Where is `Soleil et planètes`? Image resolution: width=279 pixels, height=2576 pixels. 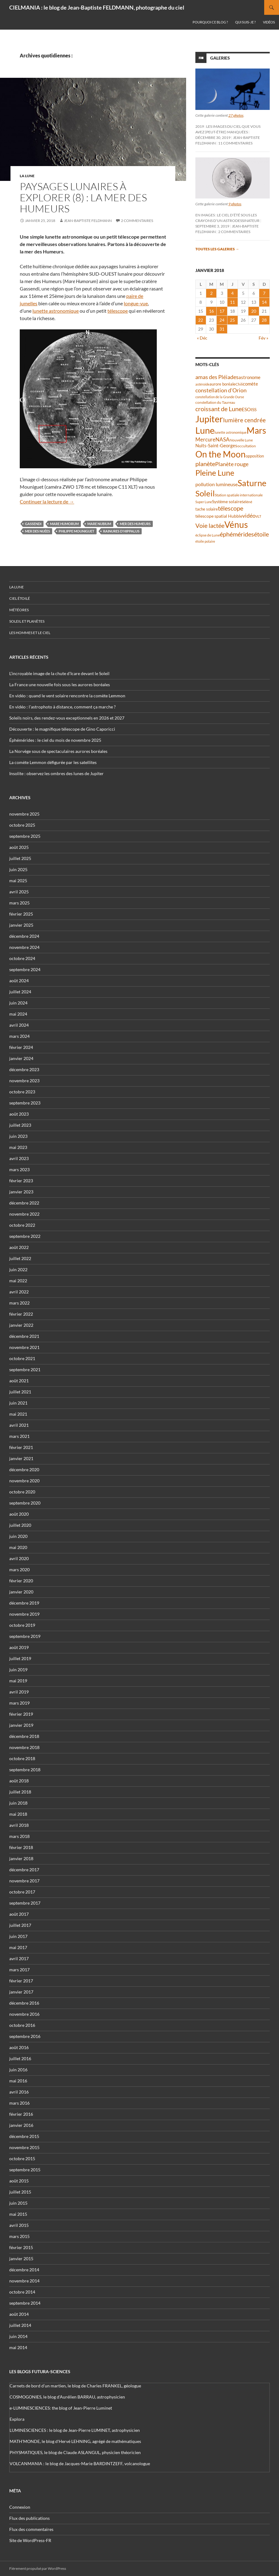 Soleil et planètes is located at coordinates (26, 621).